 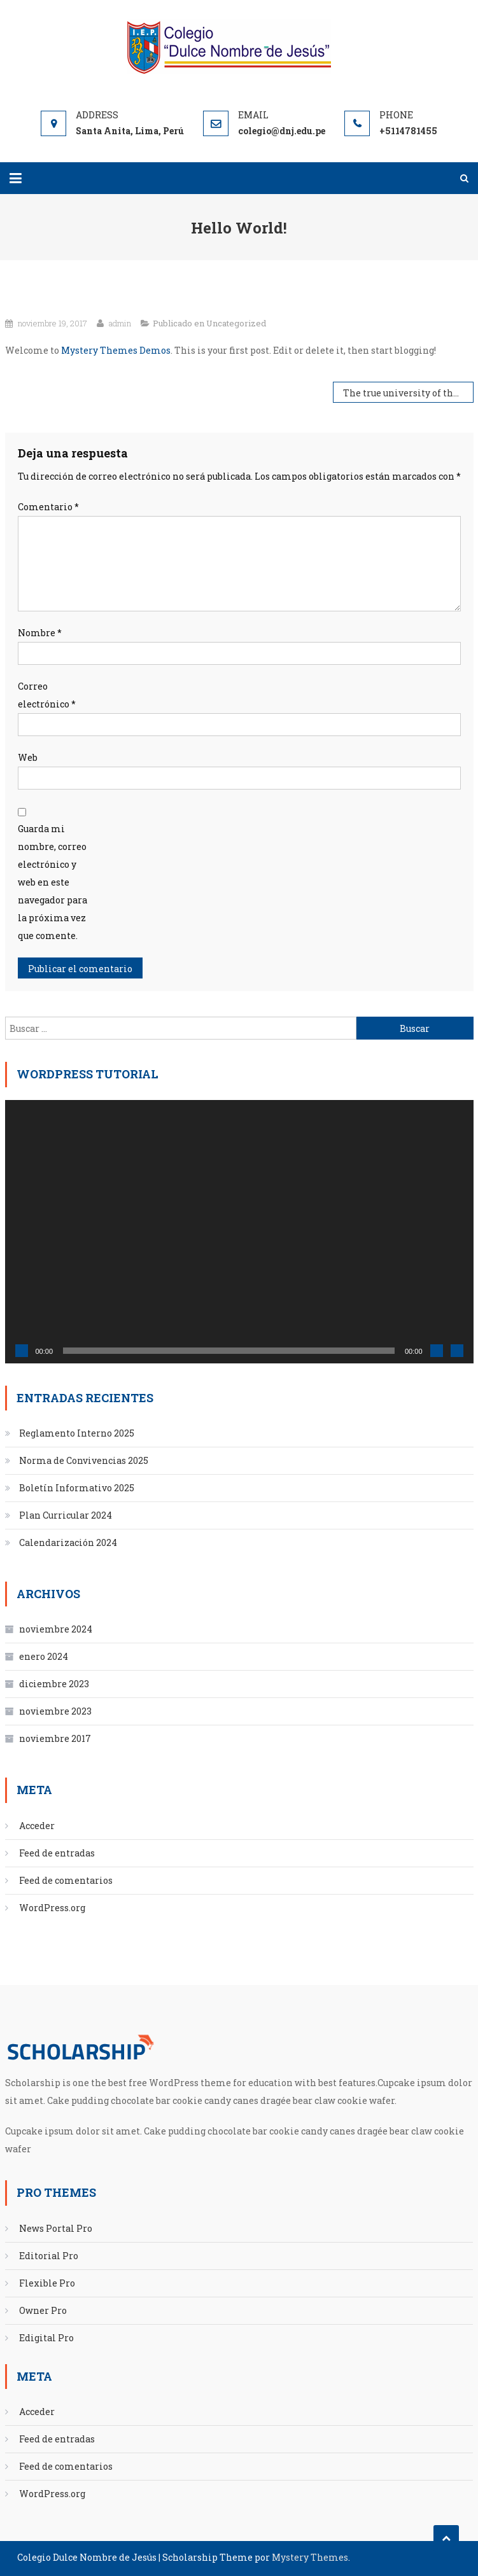 What do you see at coordinates (76, 1433) in the screenshot?
I see `Reglamento Interno 2025` at bounding box center [76, 1433].